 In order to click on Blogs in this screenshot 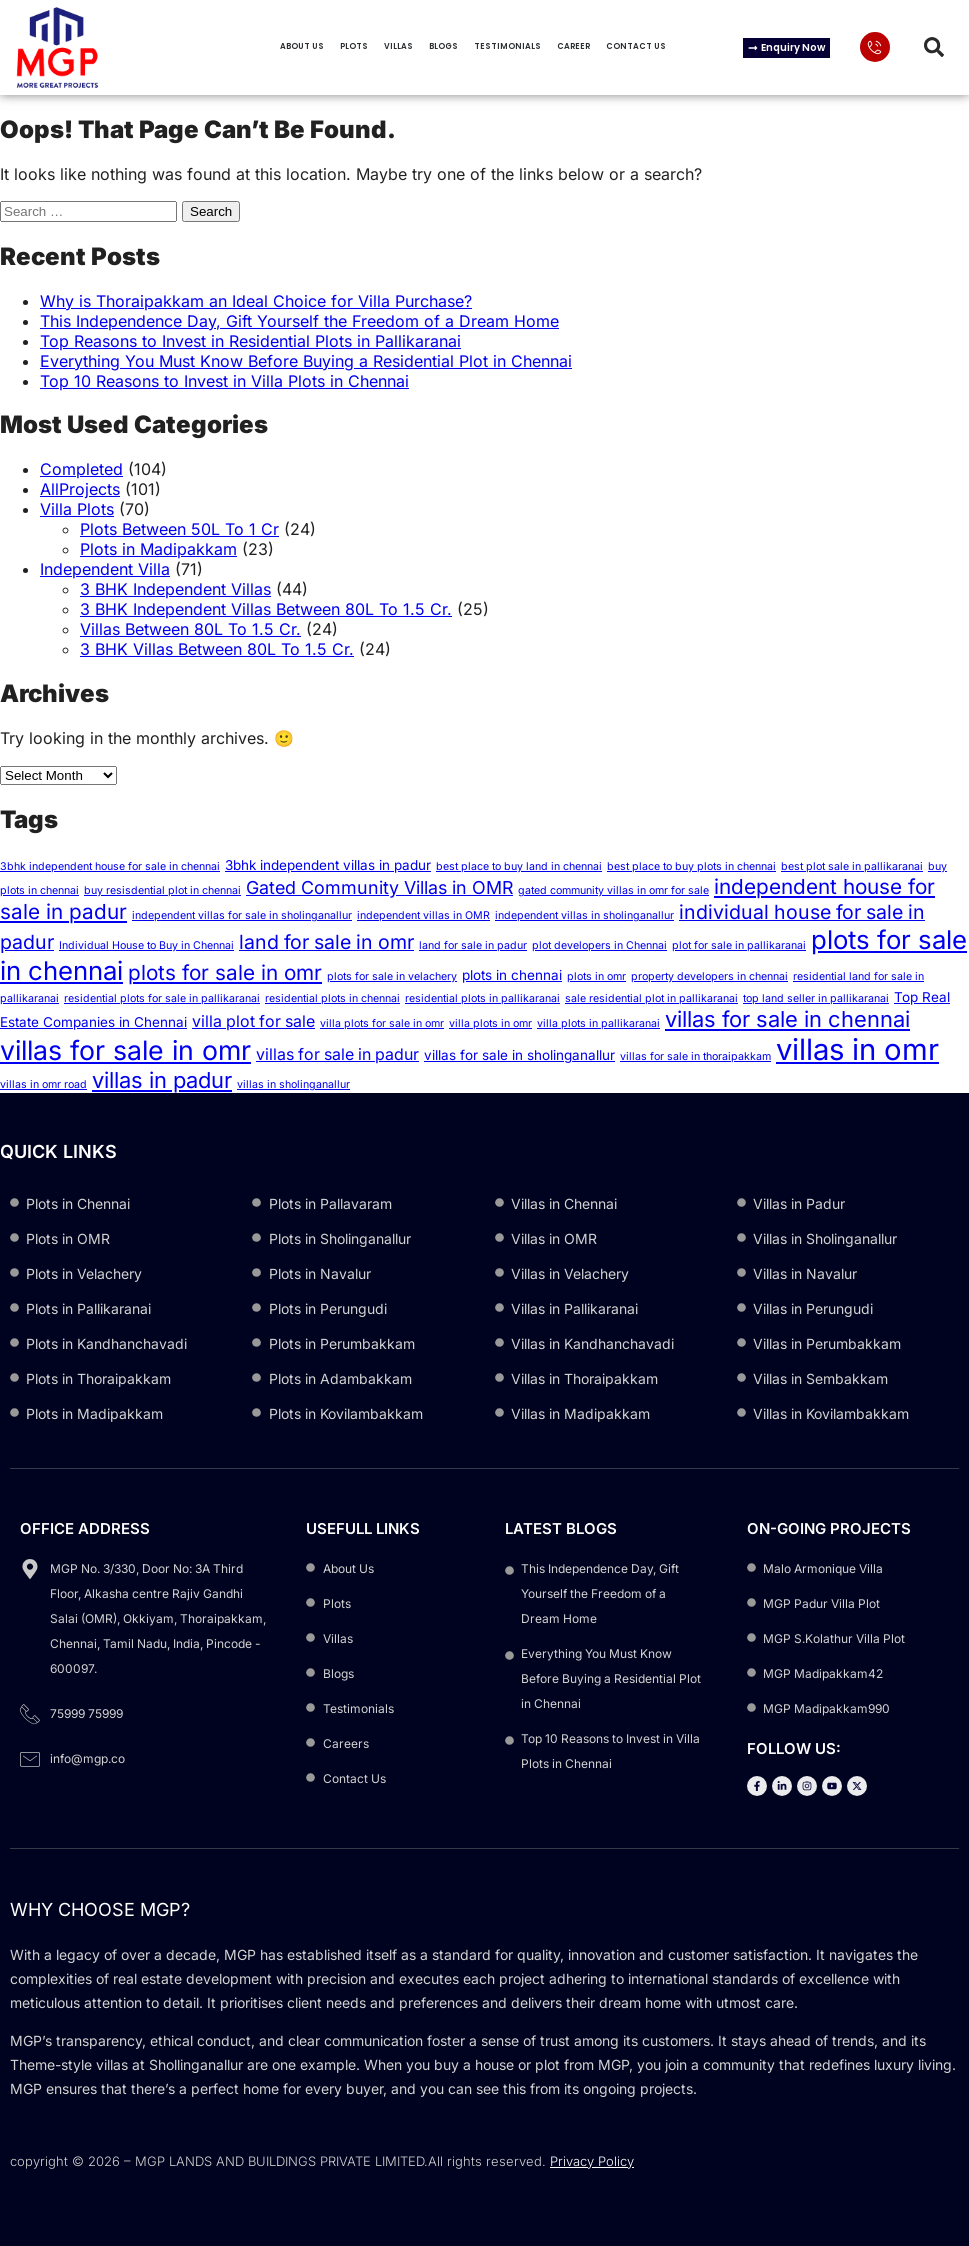, I will do `click(443, 46)`.